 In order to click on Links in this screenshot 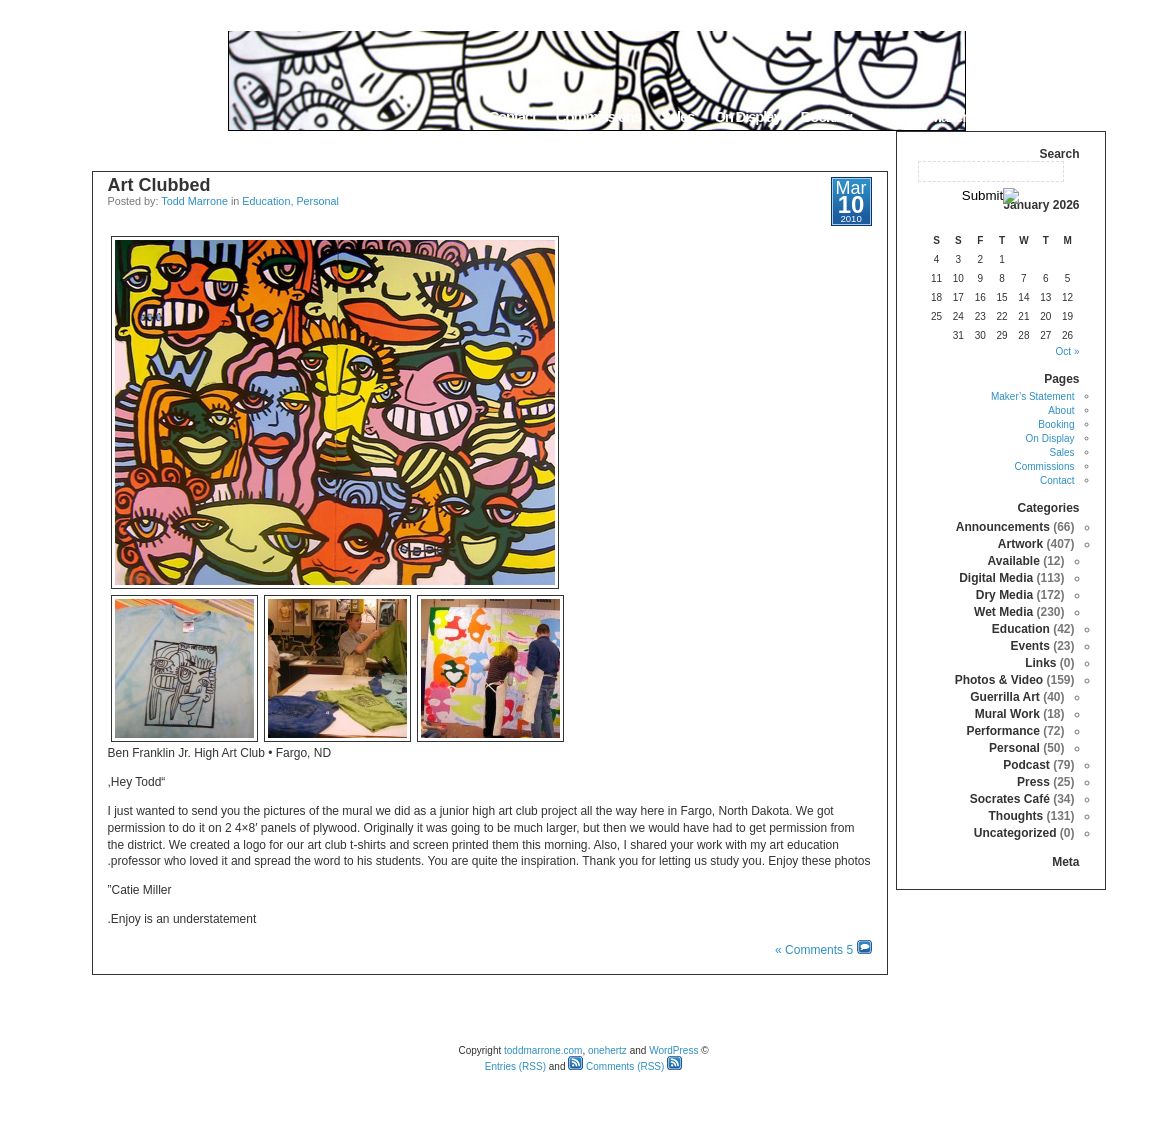, I will do `click(1040, 663)`.